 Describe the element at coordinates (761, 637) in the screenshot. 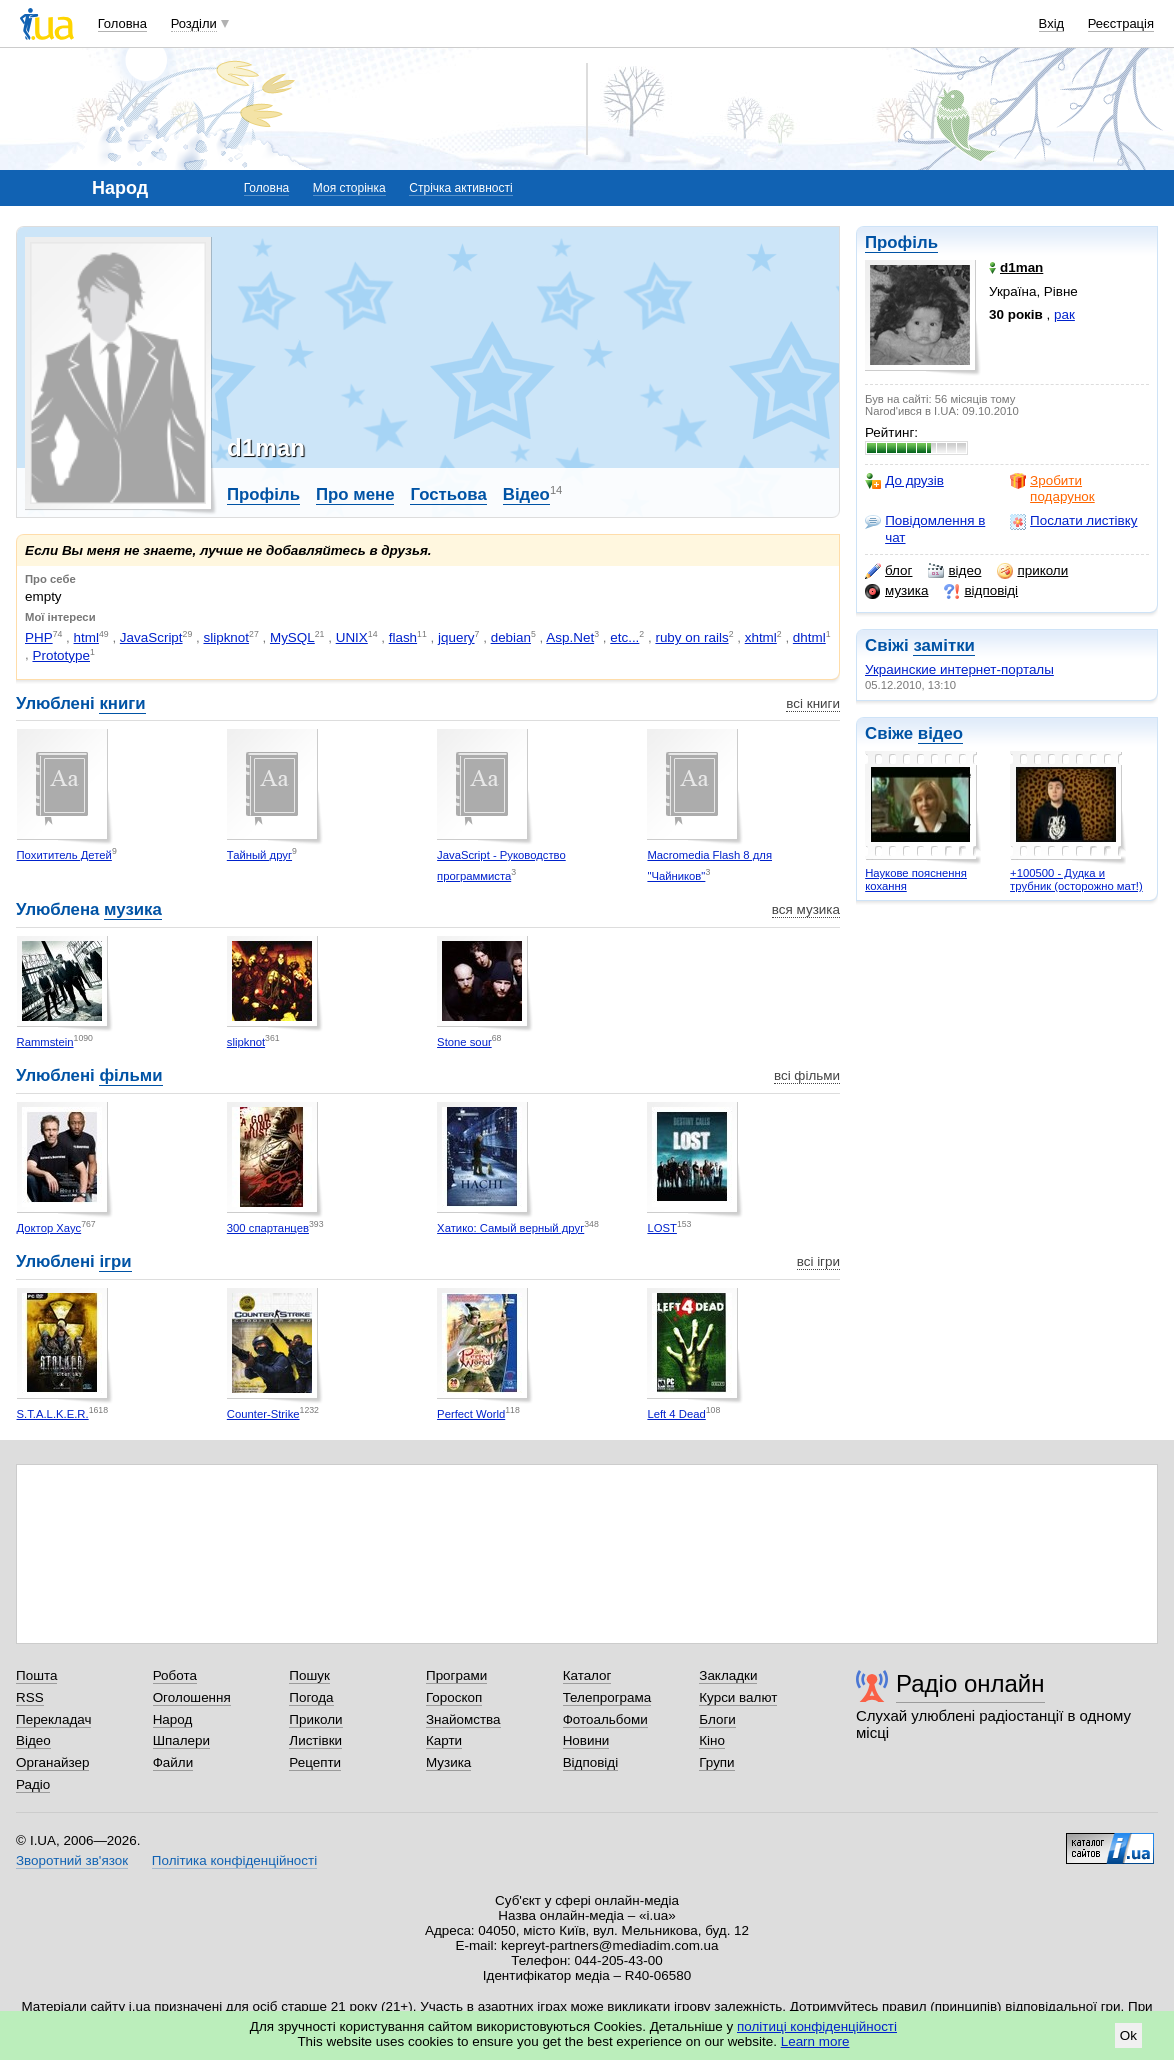

I see `xhtml` at that location.